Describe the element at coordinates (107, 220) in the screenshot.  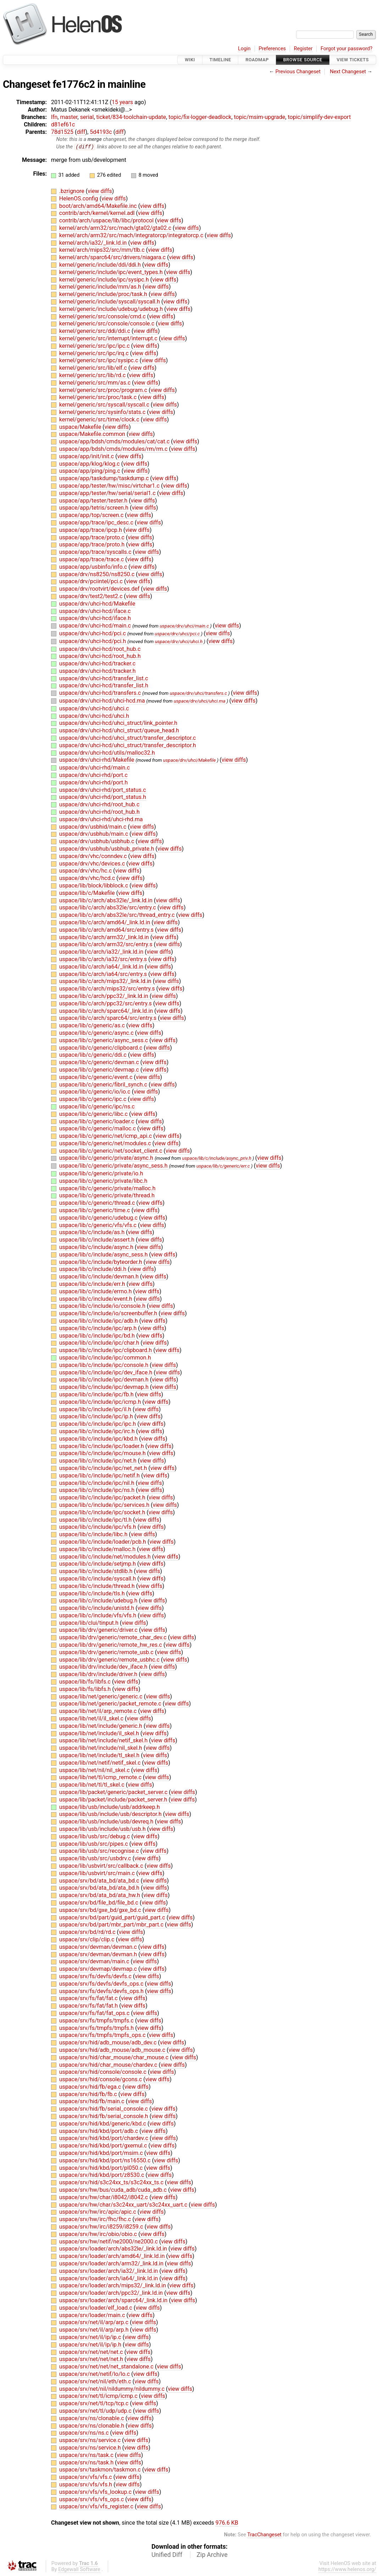
I see `contrib/arch/uspace/lib/libc/protocol` at that location.